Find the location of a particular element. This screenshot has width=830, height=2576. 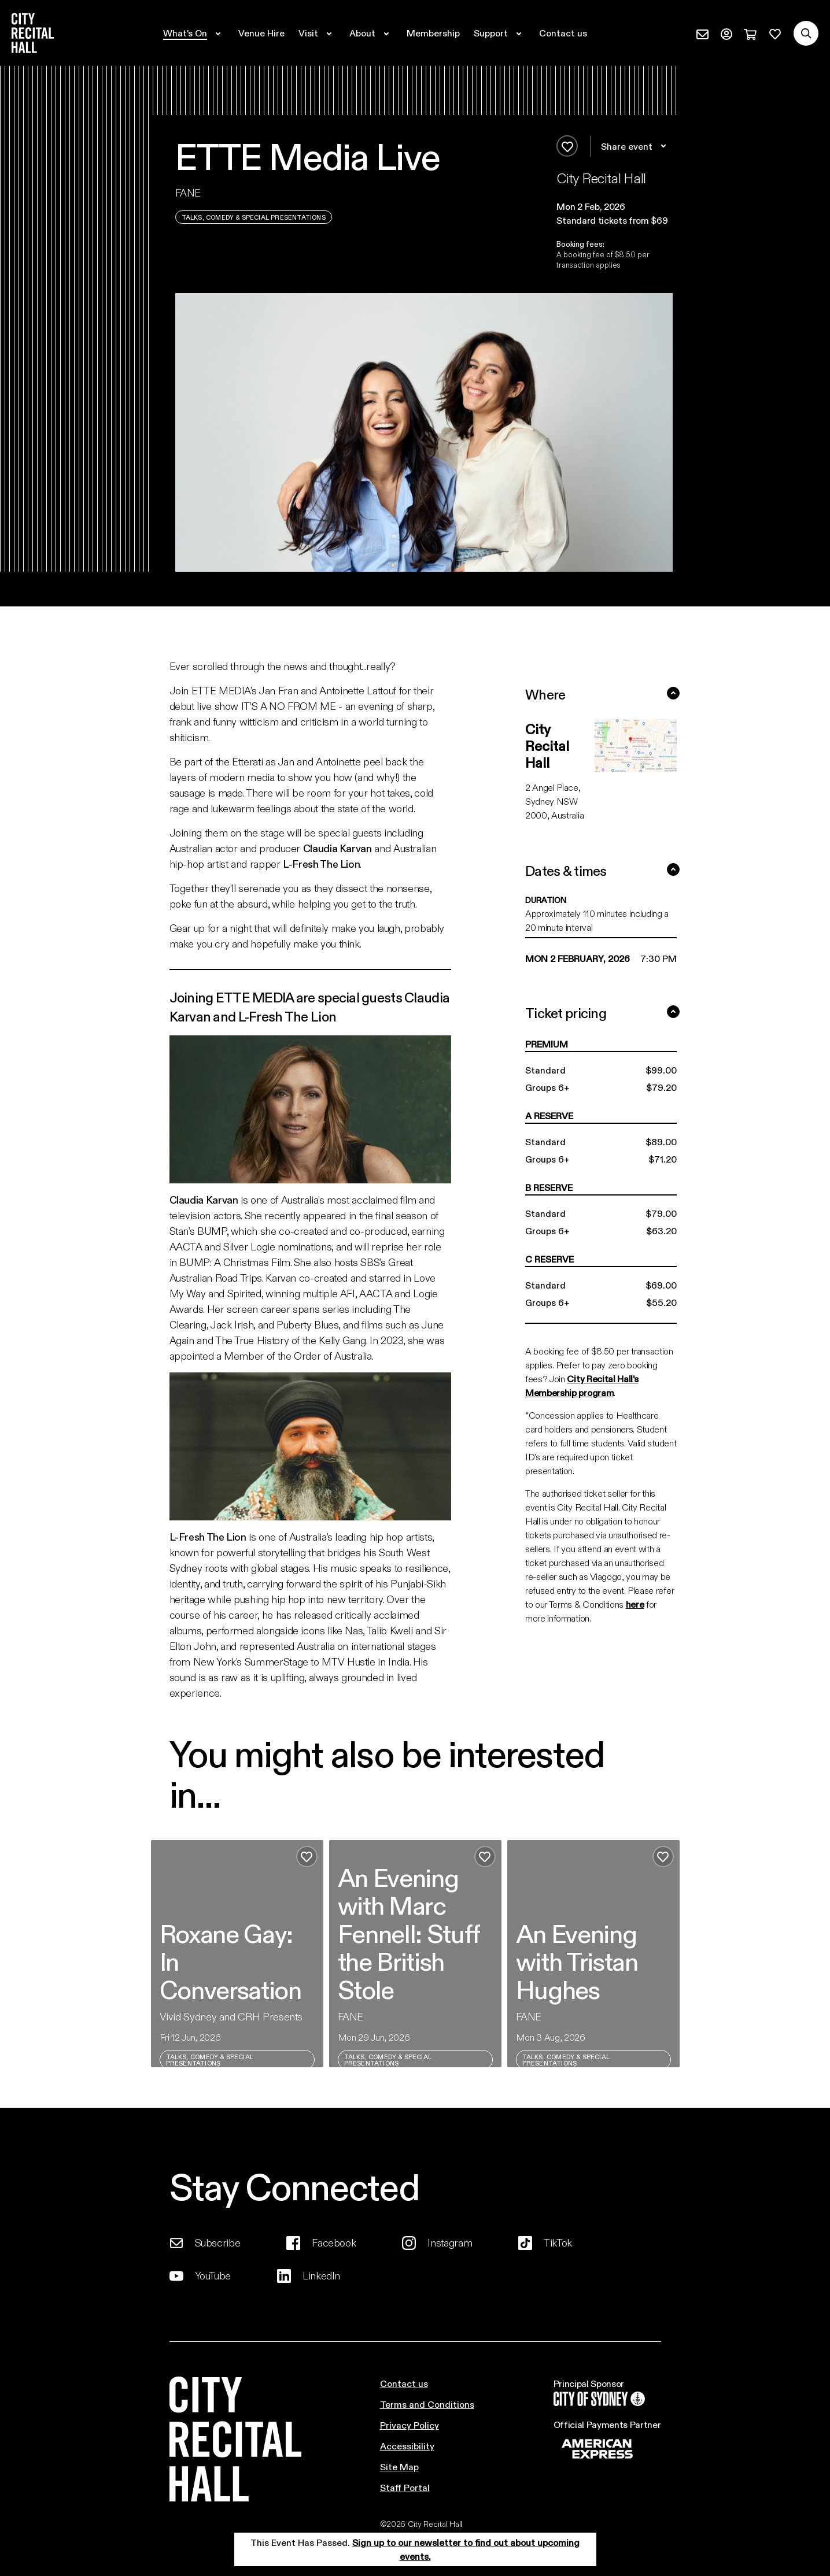

[button] is located at coordinates (614, 206).